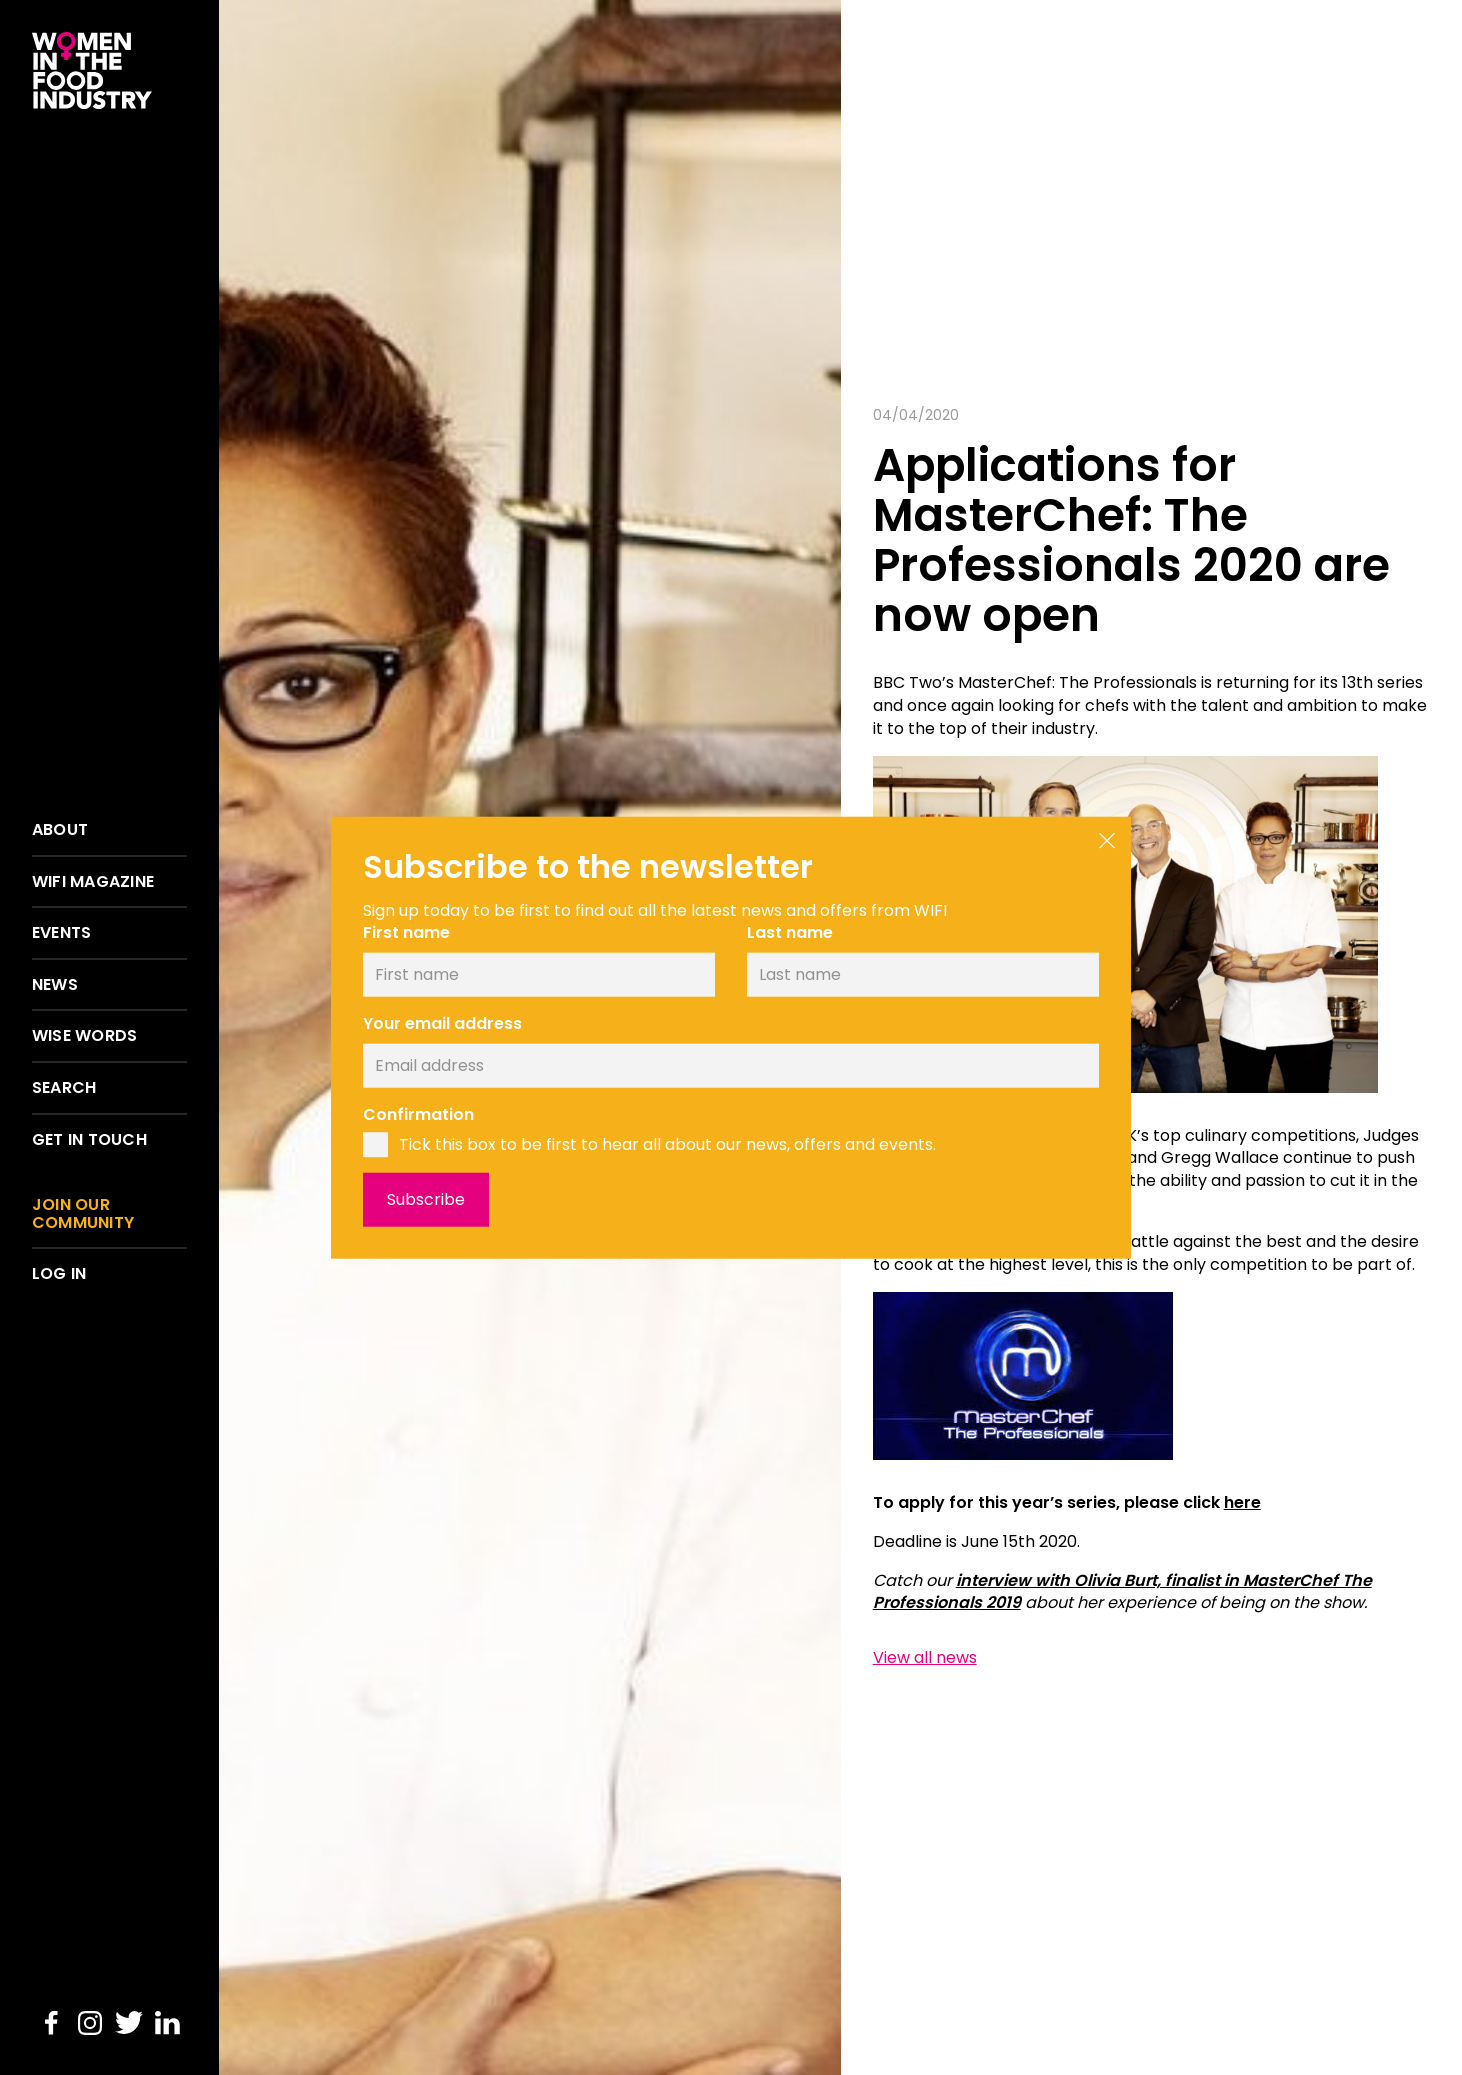  I want to click on Events, so click(61, 933).